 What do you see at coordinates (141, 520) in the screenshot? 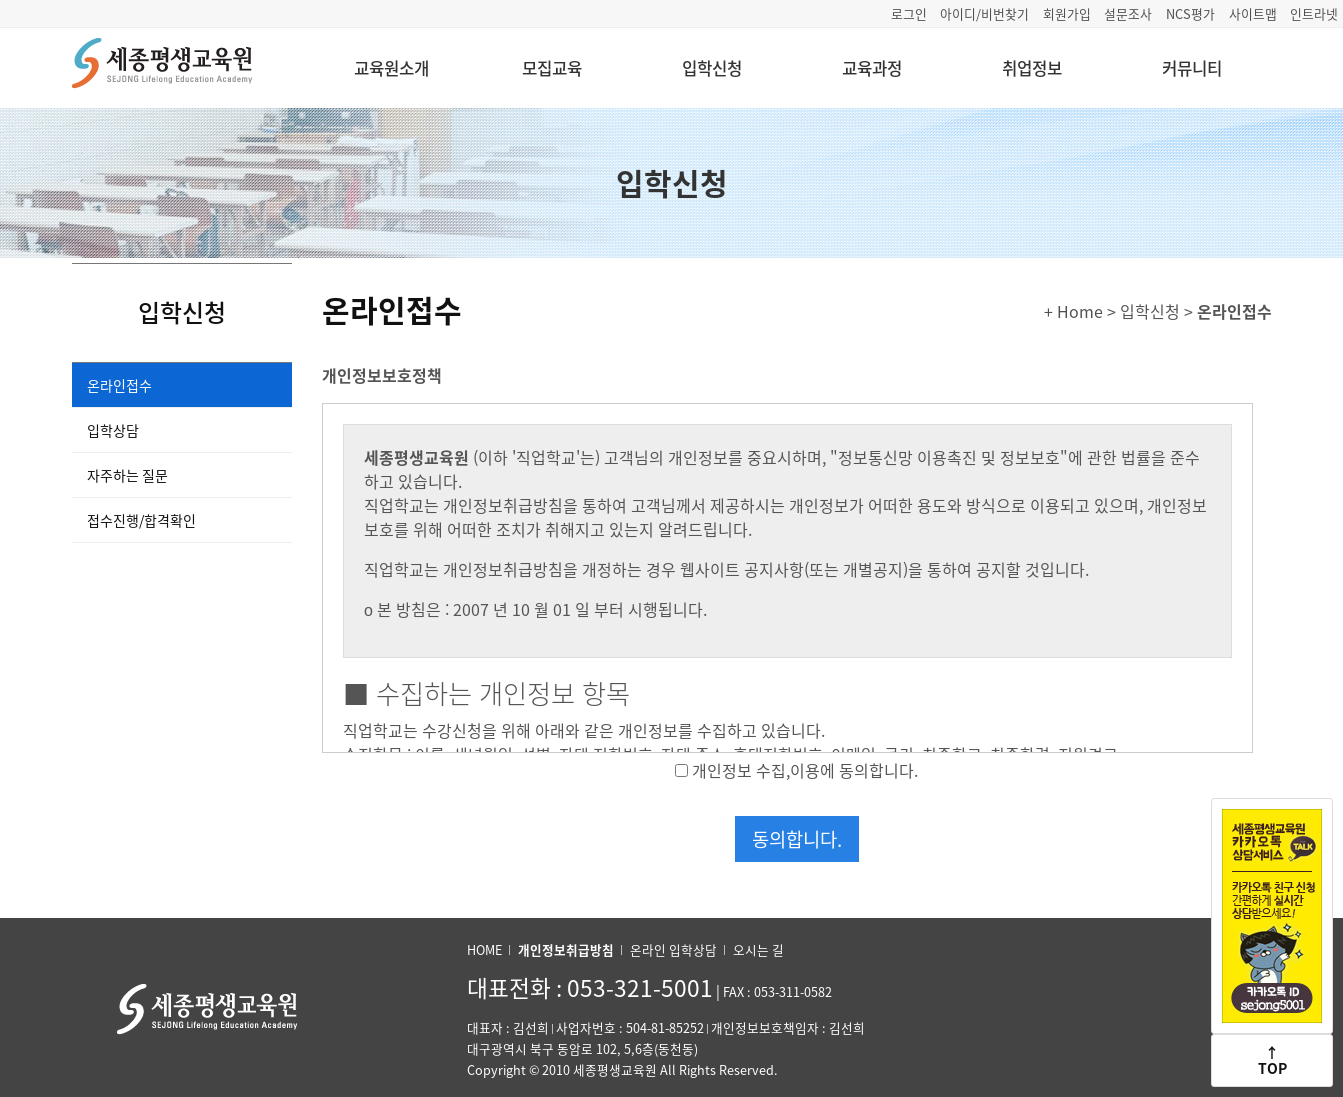
I see `접수진행/합격확인` at bounding box center [141, 520].